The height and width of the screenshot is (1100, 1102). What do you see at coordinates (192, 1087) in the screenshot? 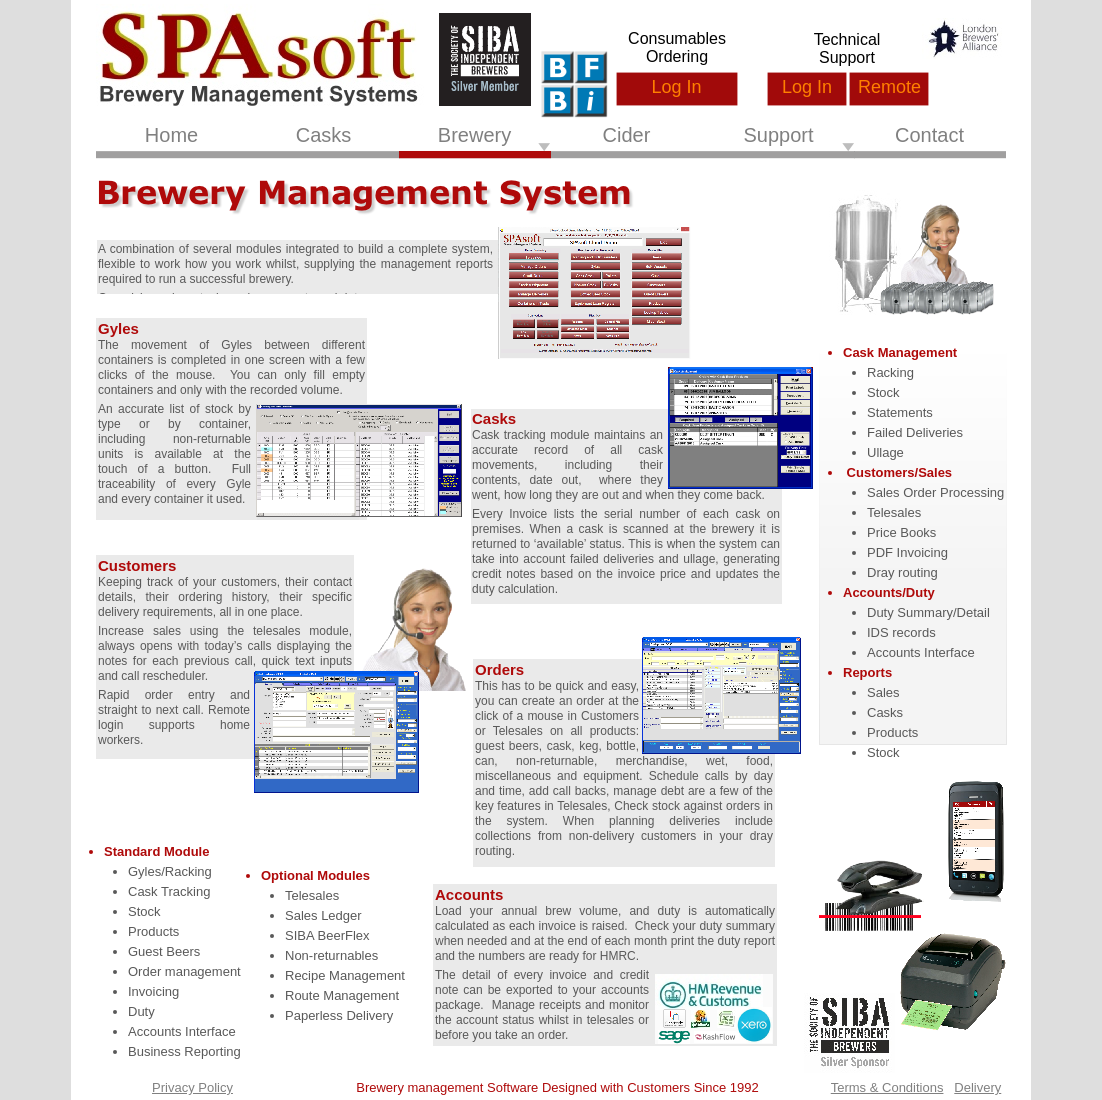
I see `Privacy Policy` at bounding box center [192, 1087].